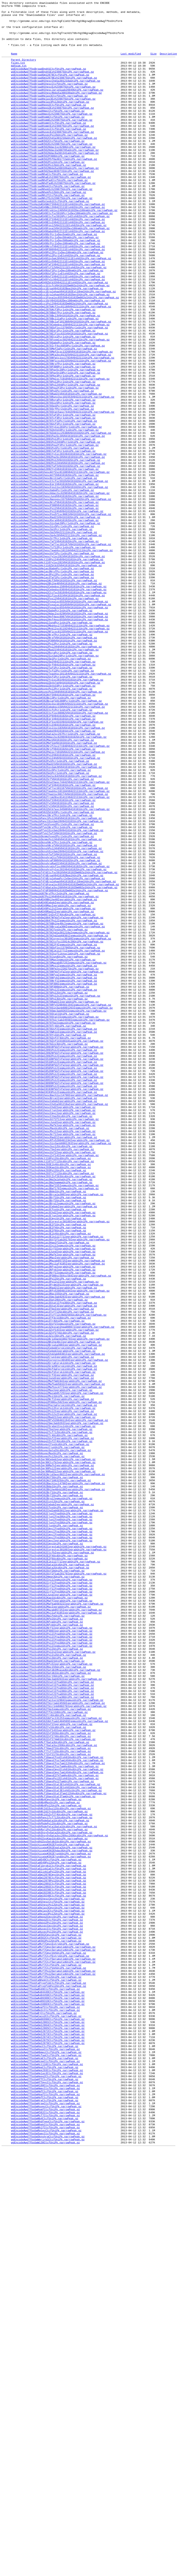 The width and height of the screenshot is (177, 2576). Describe the element at coordinates (59, 702) in the screenshot. I see `wgEncodeAwgTfbsHaibHepg2Cebpbsc150V0416101UniPk.narrowPeak.gz` at that location.